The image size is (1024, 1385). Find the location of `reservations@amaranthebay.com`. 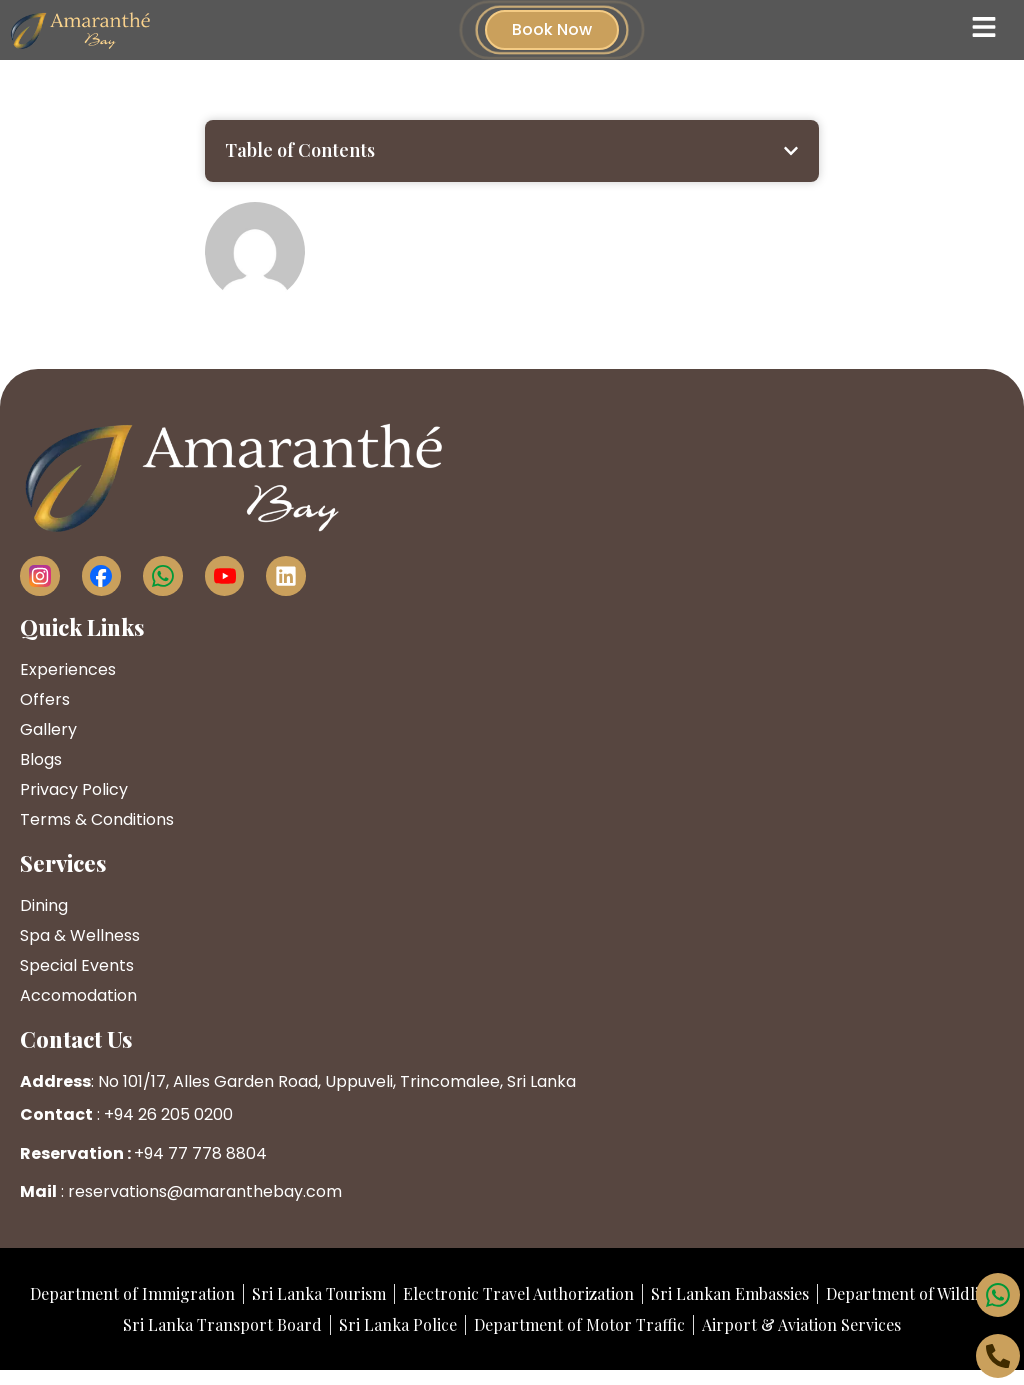

reservations@amaranthebay.com is located at coordinates (205, 1191).